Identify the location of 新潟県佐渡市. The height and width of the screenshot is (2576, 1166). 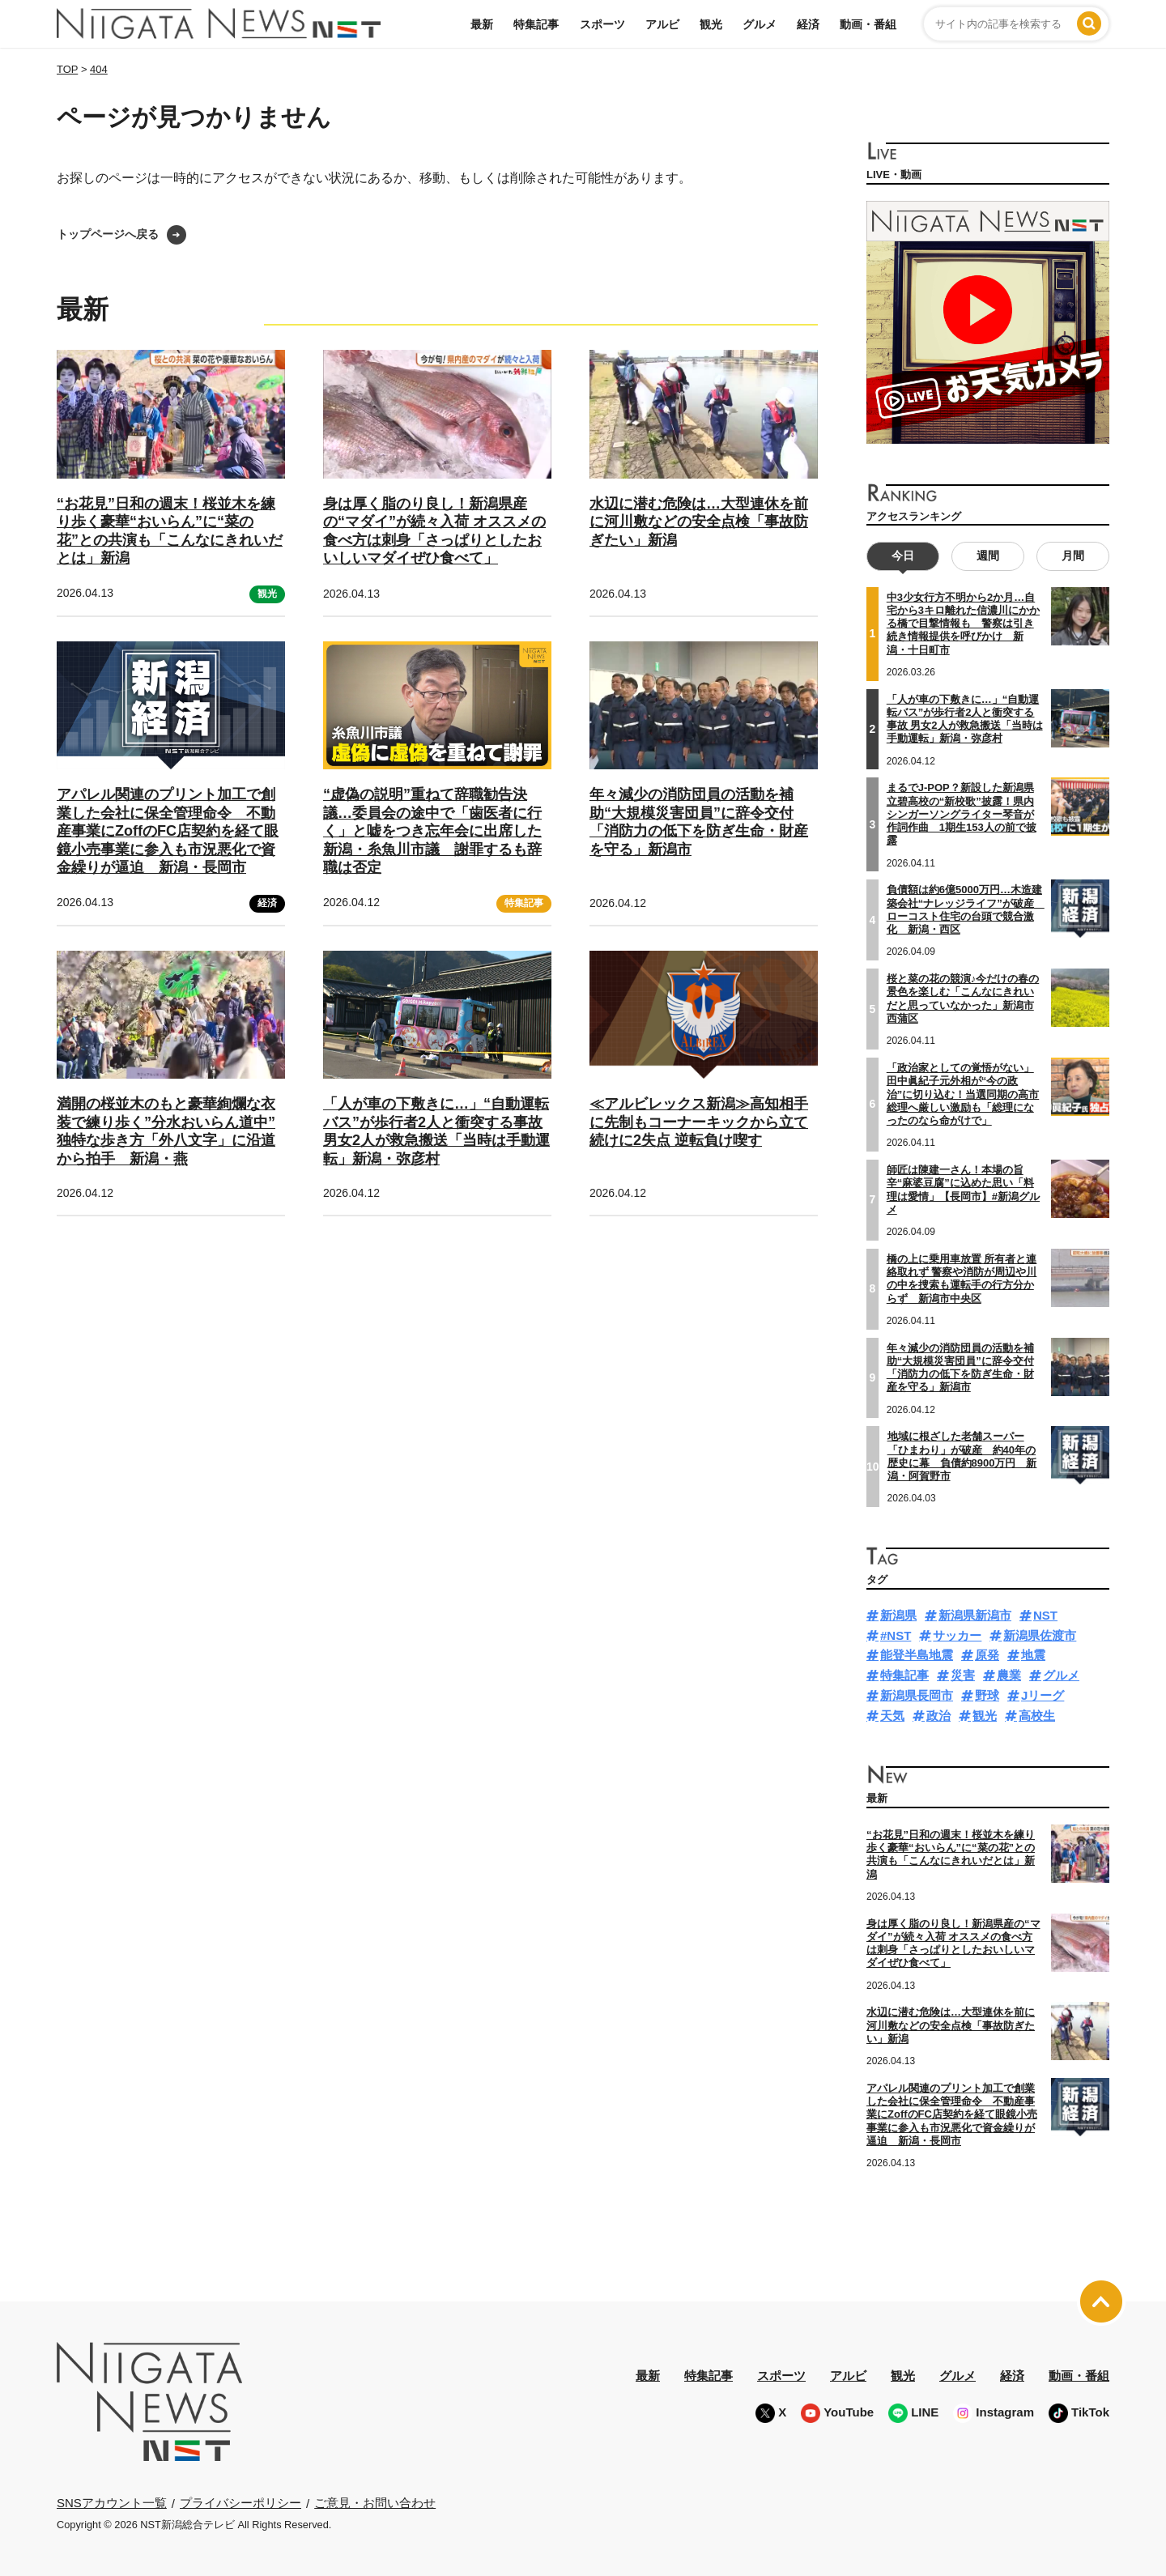
(1039, 1635).